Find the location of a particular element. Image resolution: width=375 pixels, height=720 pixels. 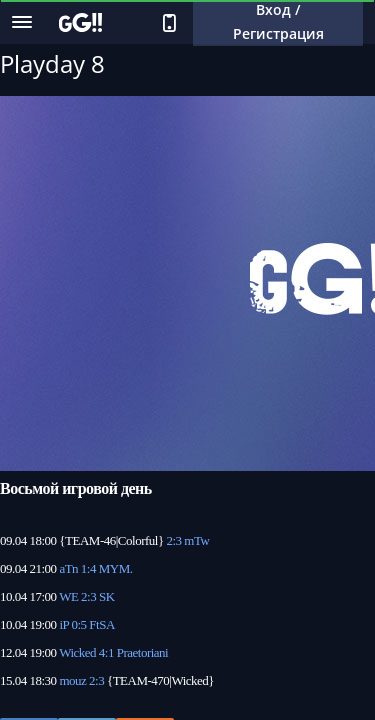

2:3 is located at coordinates (173, 540).